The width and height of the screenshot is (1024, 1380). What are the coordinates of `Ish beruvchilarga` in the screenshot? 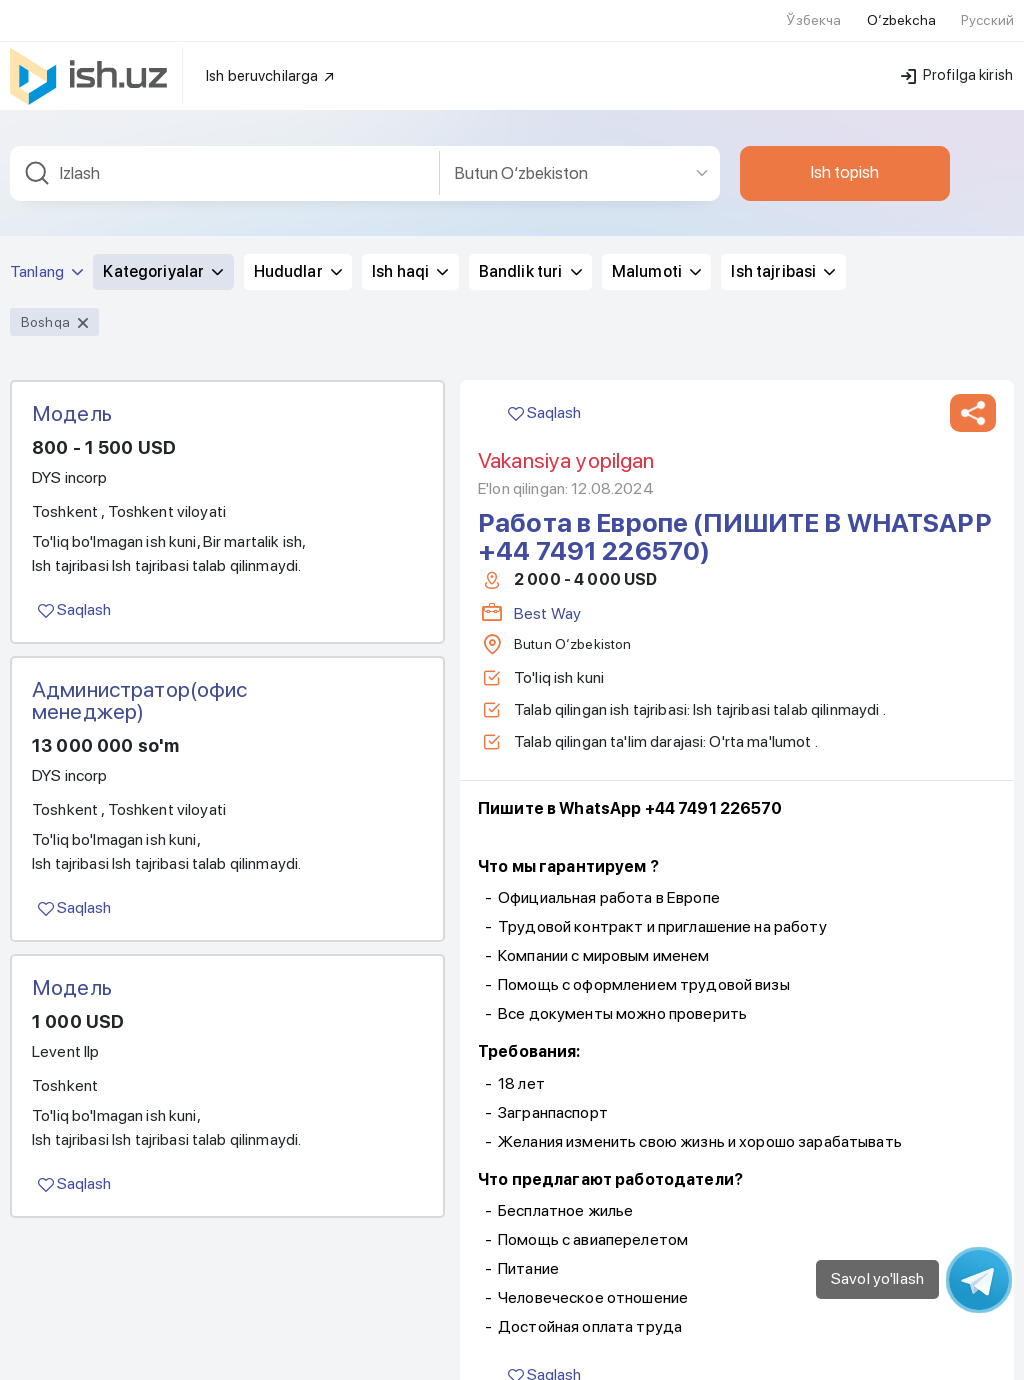 It's located at (271, 51).